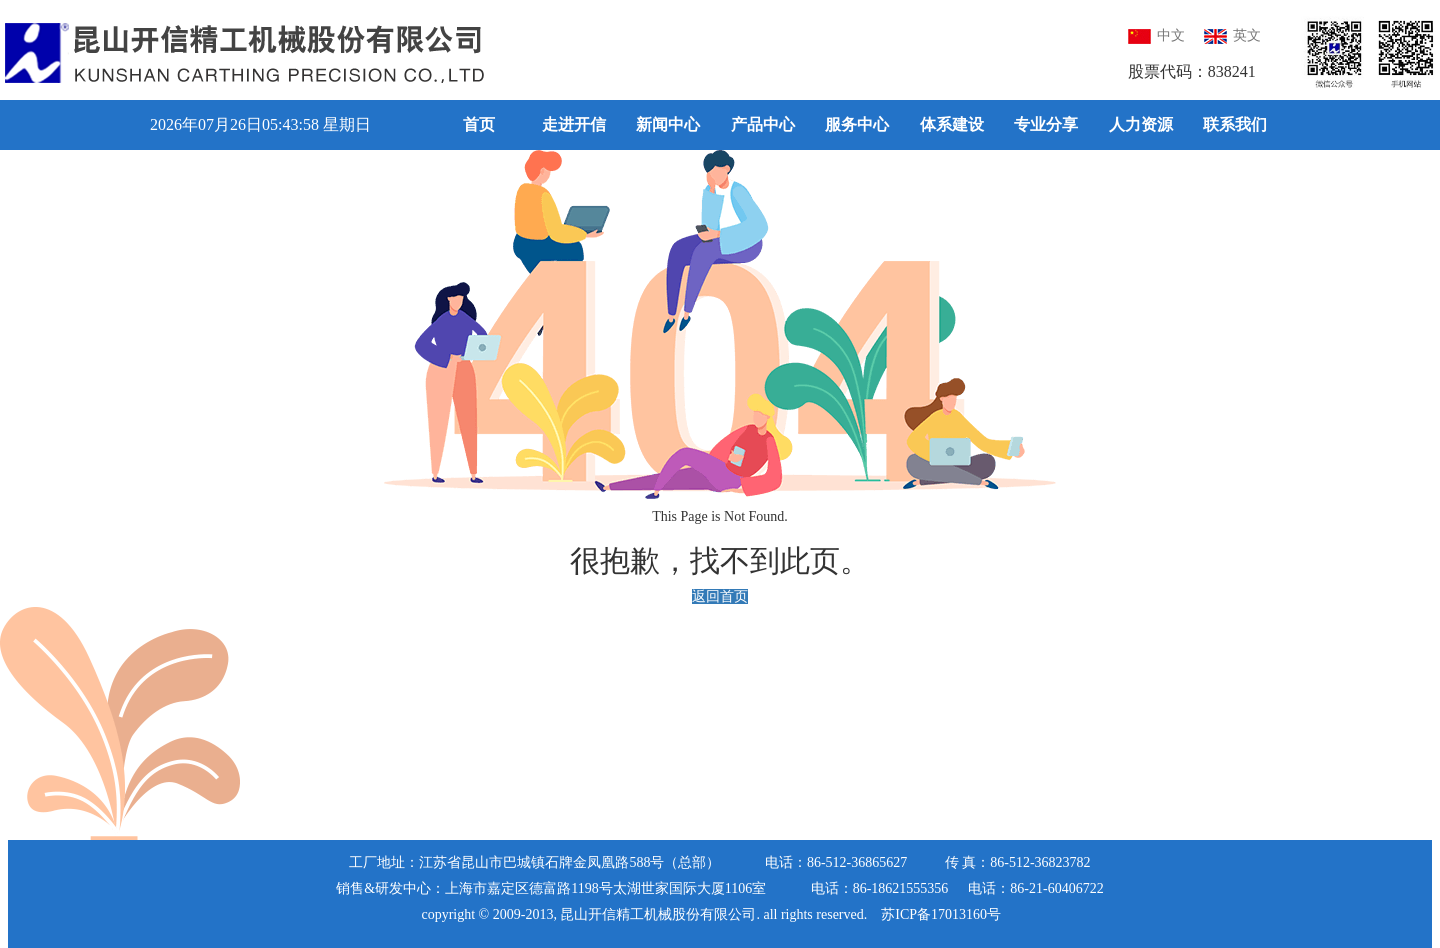 Image resolution: width=1440 pixels, height=948 pixels. What do you see at coordinates (574, 124) in the screenshot?
I see `走进开信` at bounding box center [574, 124].